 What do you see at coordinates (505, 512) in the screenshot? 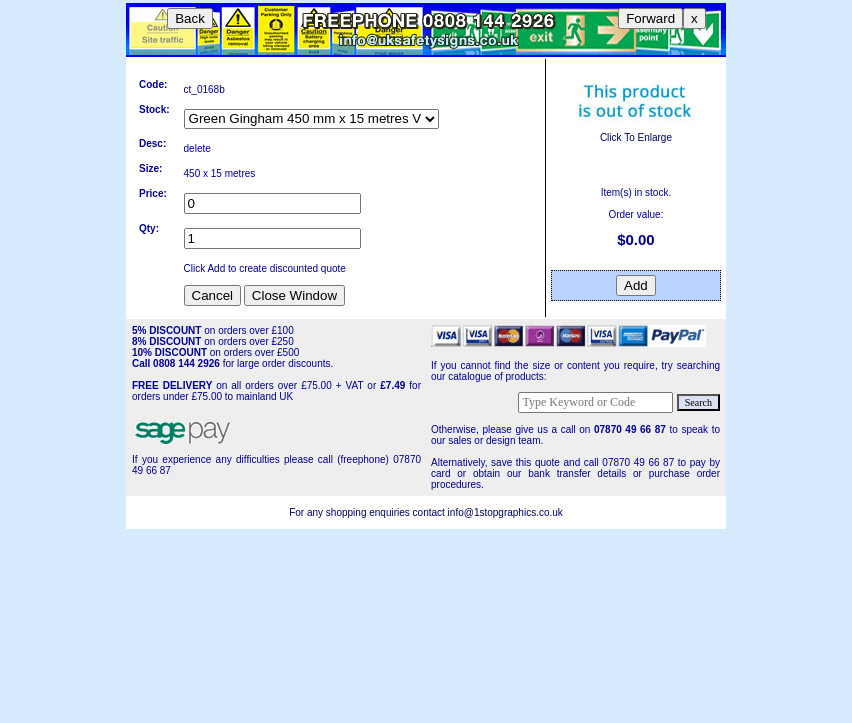
I see `info@1stopgraphics.co.uk` at bounding box center [505, 512].